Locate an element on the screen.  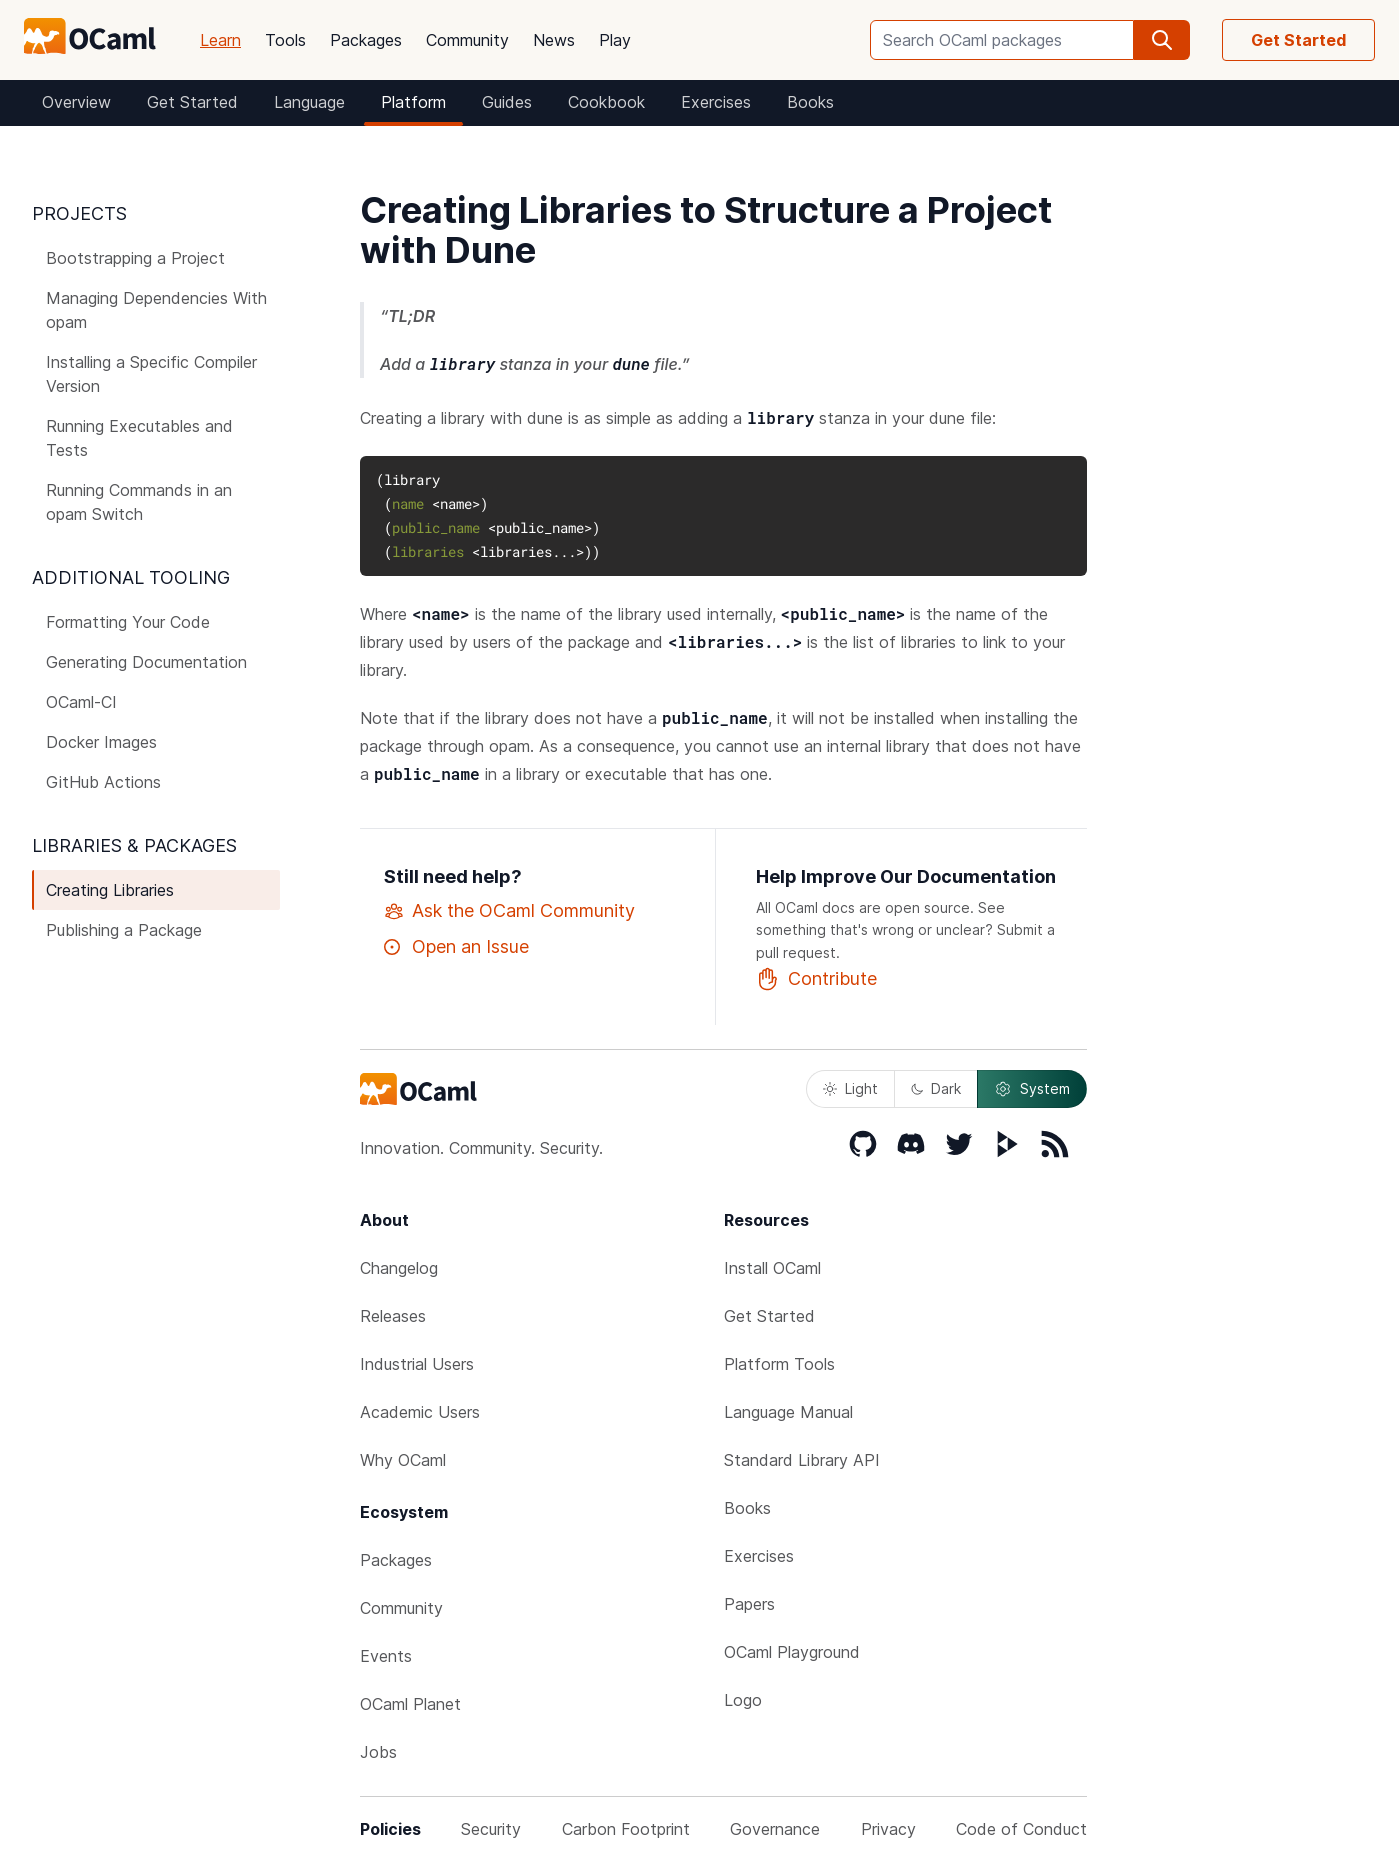
Papers is located at coordinates (749, 1604).